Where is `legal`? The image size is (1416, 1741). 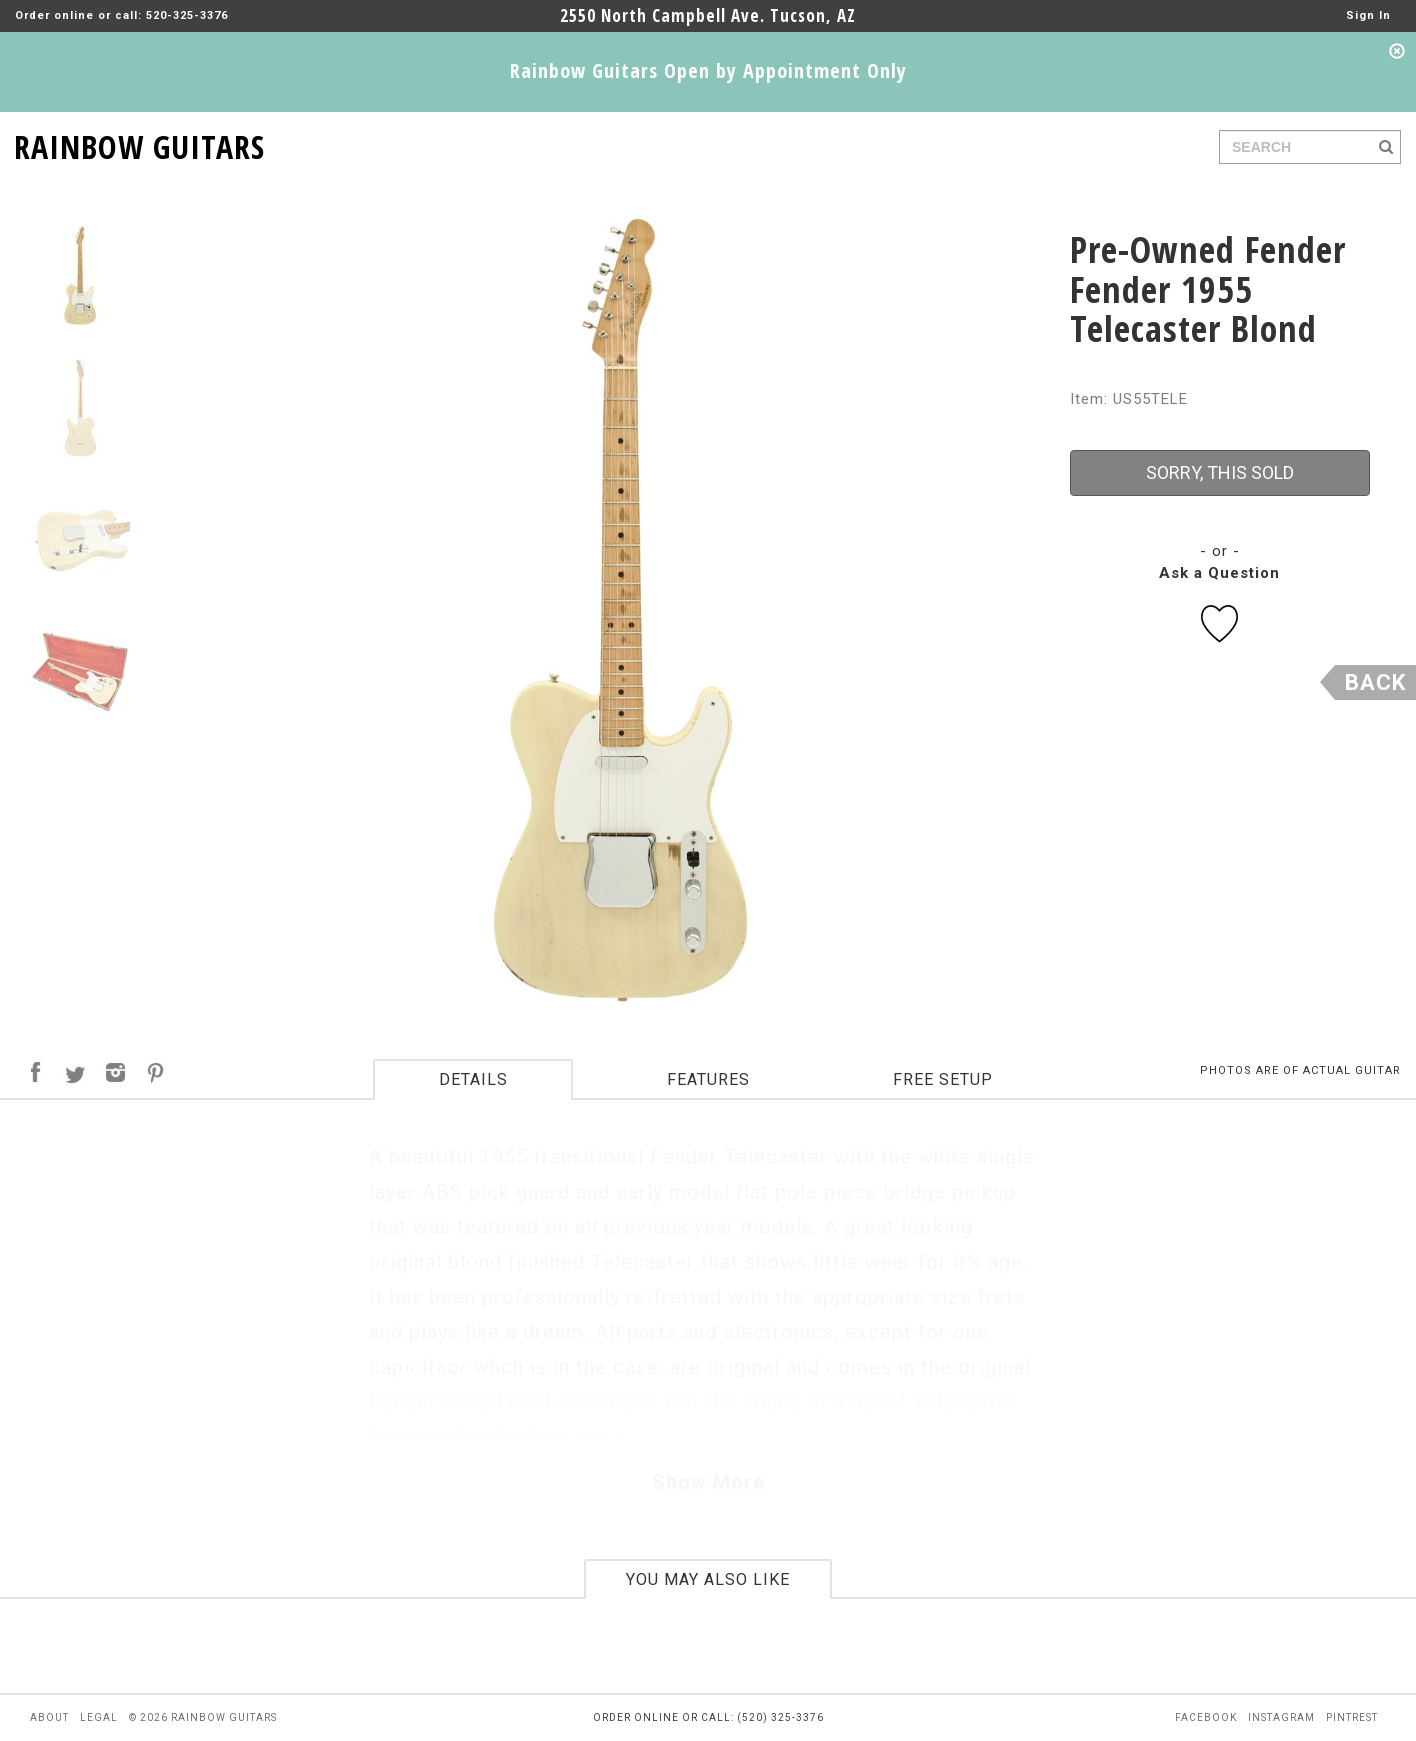 legal is located at coordinates (99, 1717).